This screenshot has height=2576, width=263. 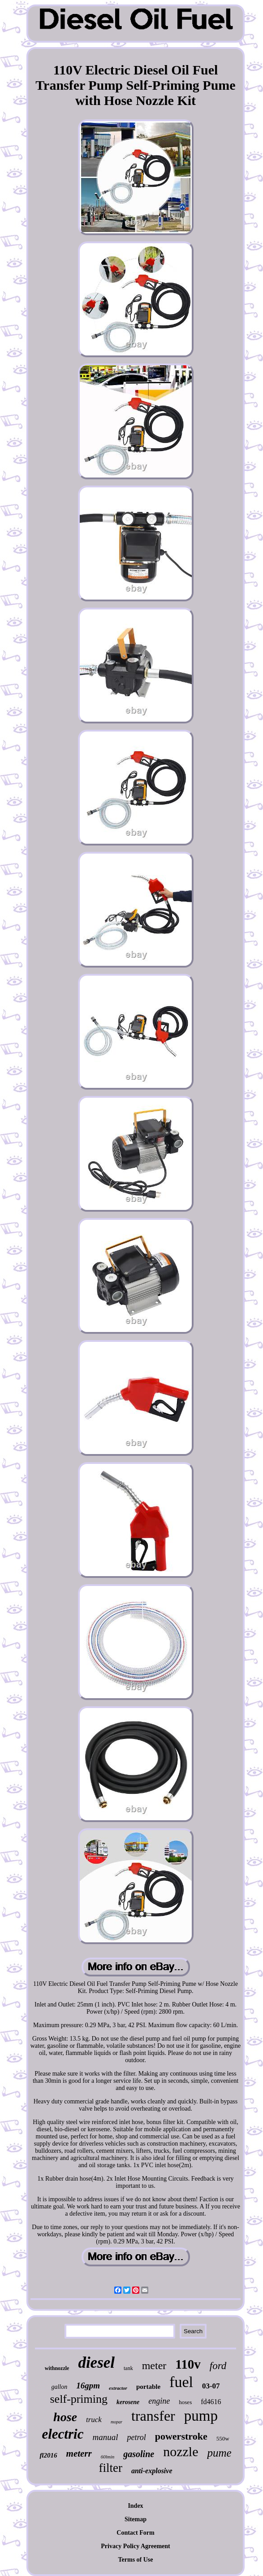 I want to click on mopar, so click(x=116, y=2421).